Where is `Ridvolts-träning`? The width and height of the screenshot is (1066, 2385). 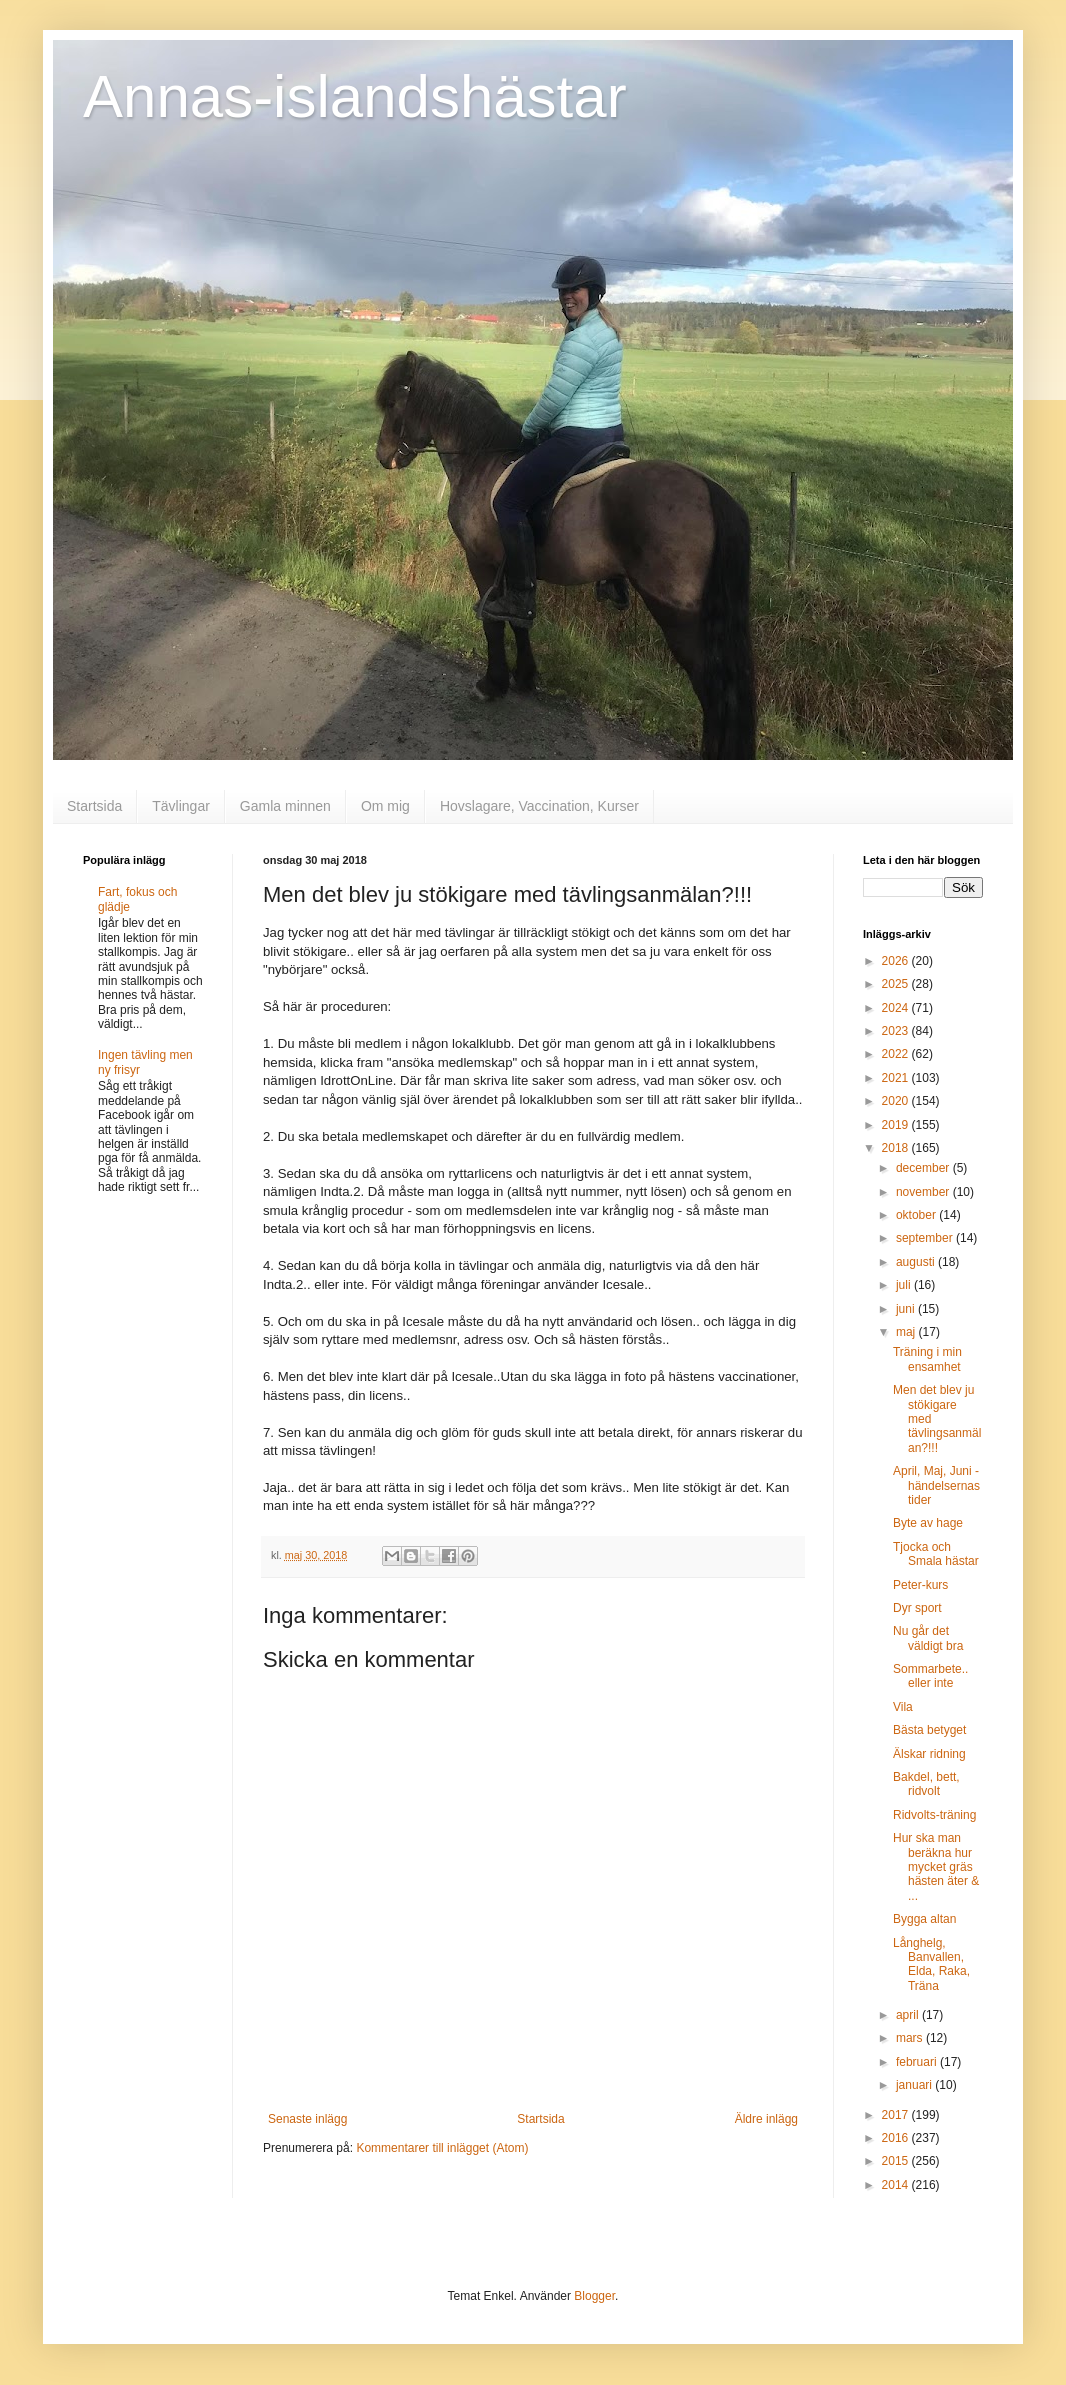 Ridvolts-träning is located at coordinates (934, 1815).